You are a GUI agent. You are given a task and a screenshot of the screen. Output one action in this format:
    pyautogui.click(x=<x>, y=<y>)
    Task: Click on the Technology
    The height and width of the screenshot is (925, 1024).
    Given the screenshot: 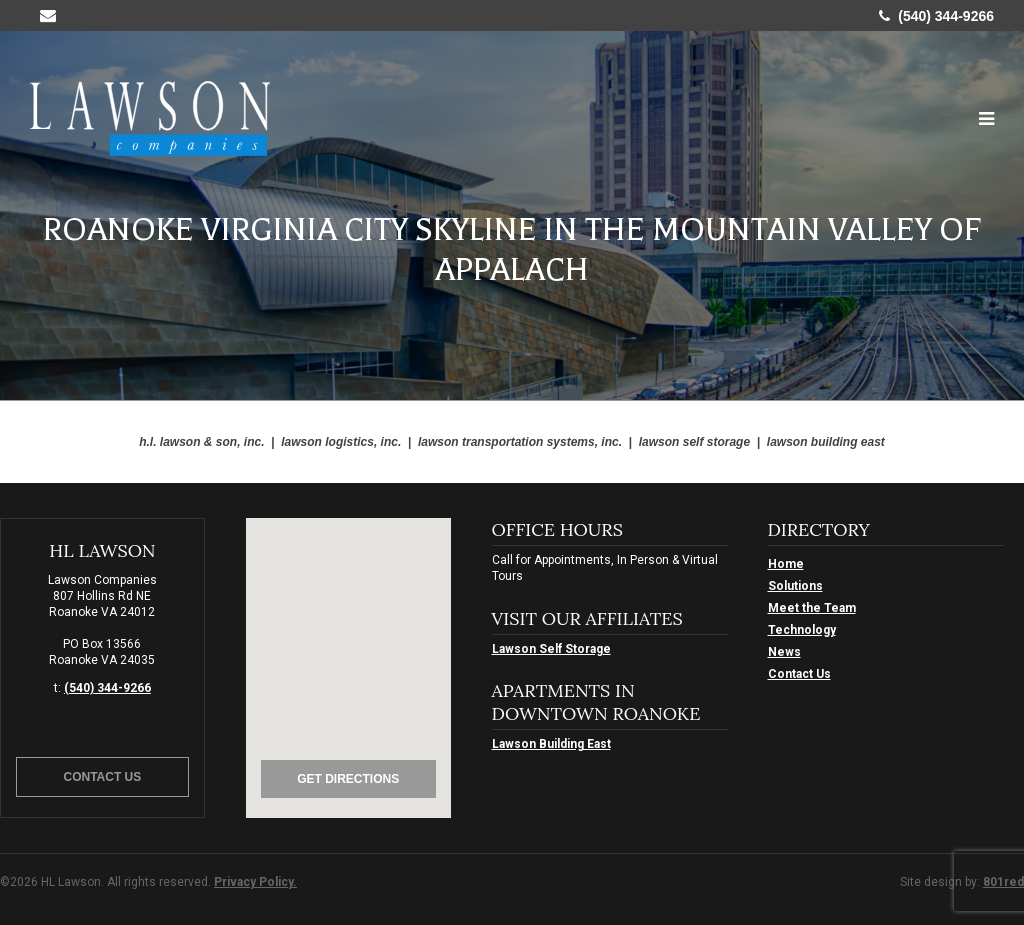 What is the action you would take?
    pyautogui.click(x=802, y=630)
    